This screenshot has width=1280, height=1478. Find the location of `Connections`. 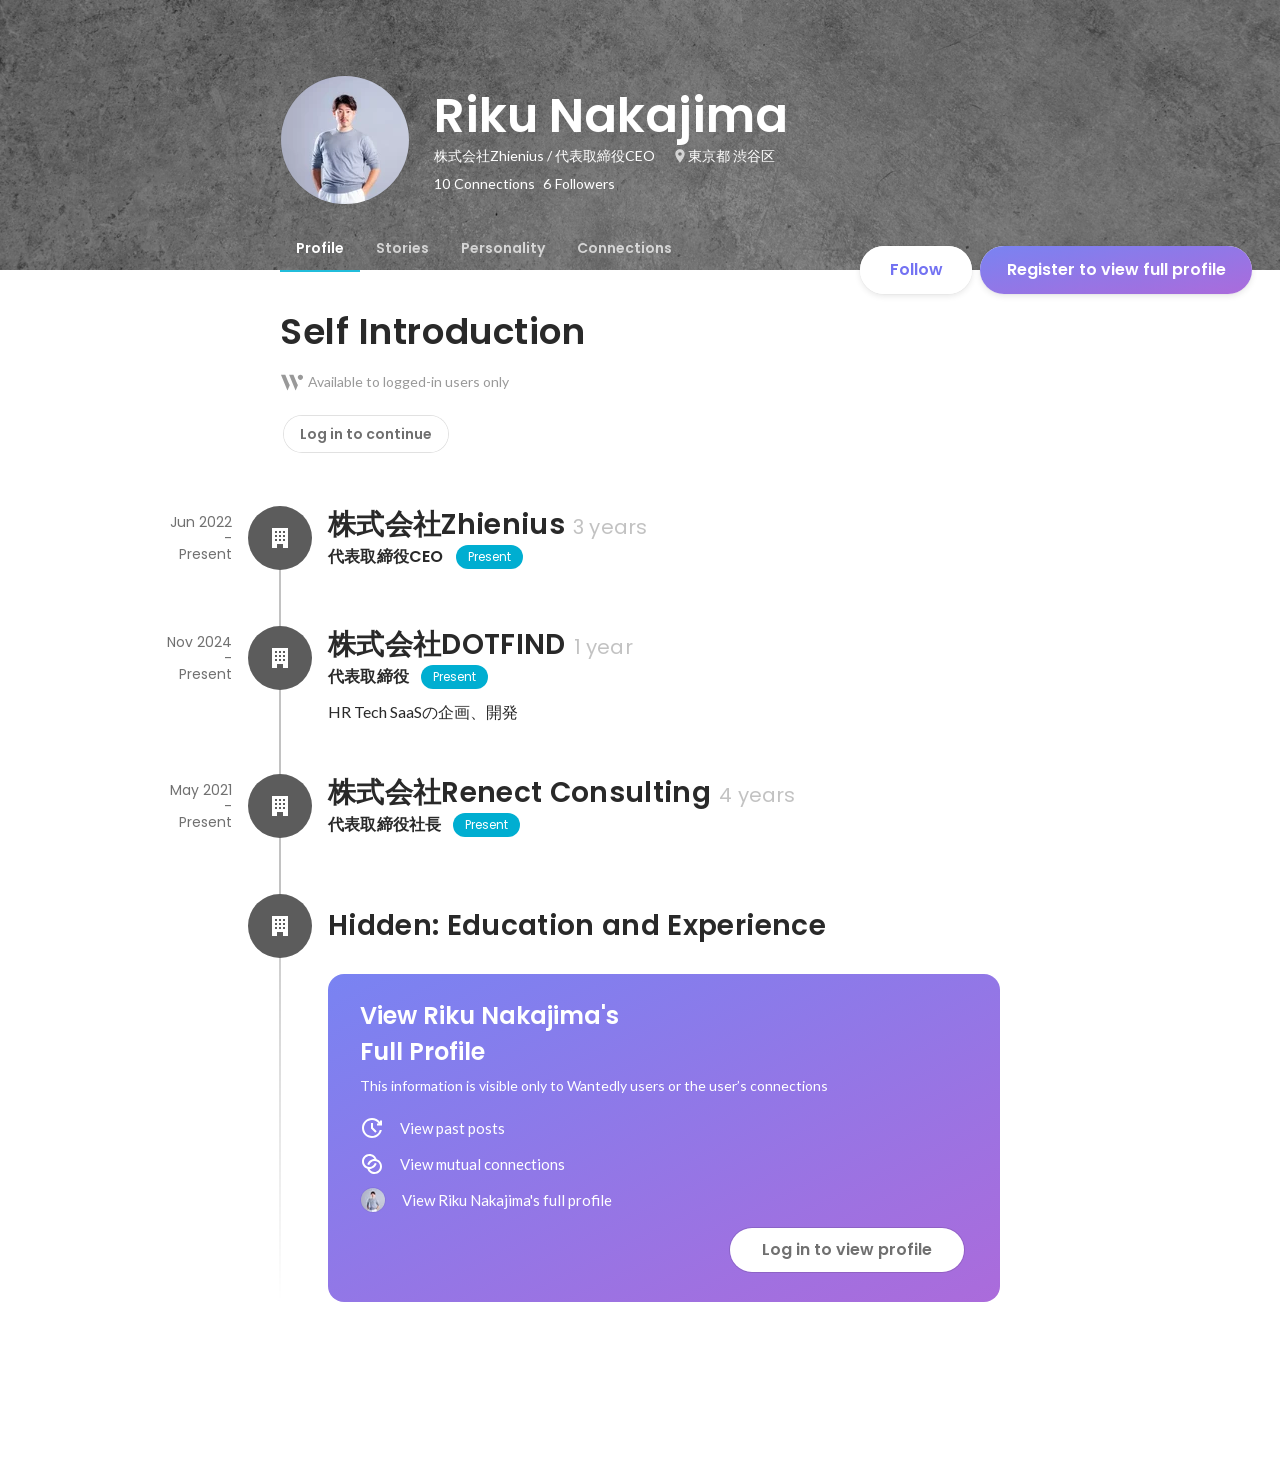

Connections is located at coordinates (624, 248).